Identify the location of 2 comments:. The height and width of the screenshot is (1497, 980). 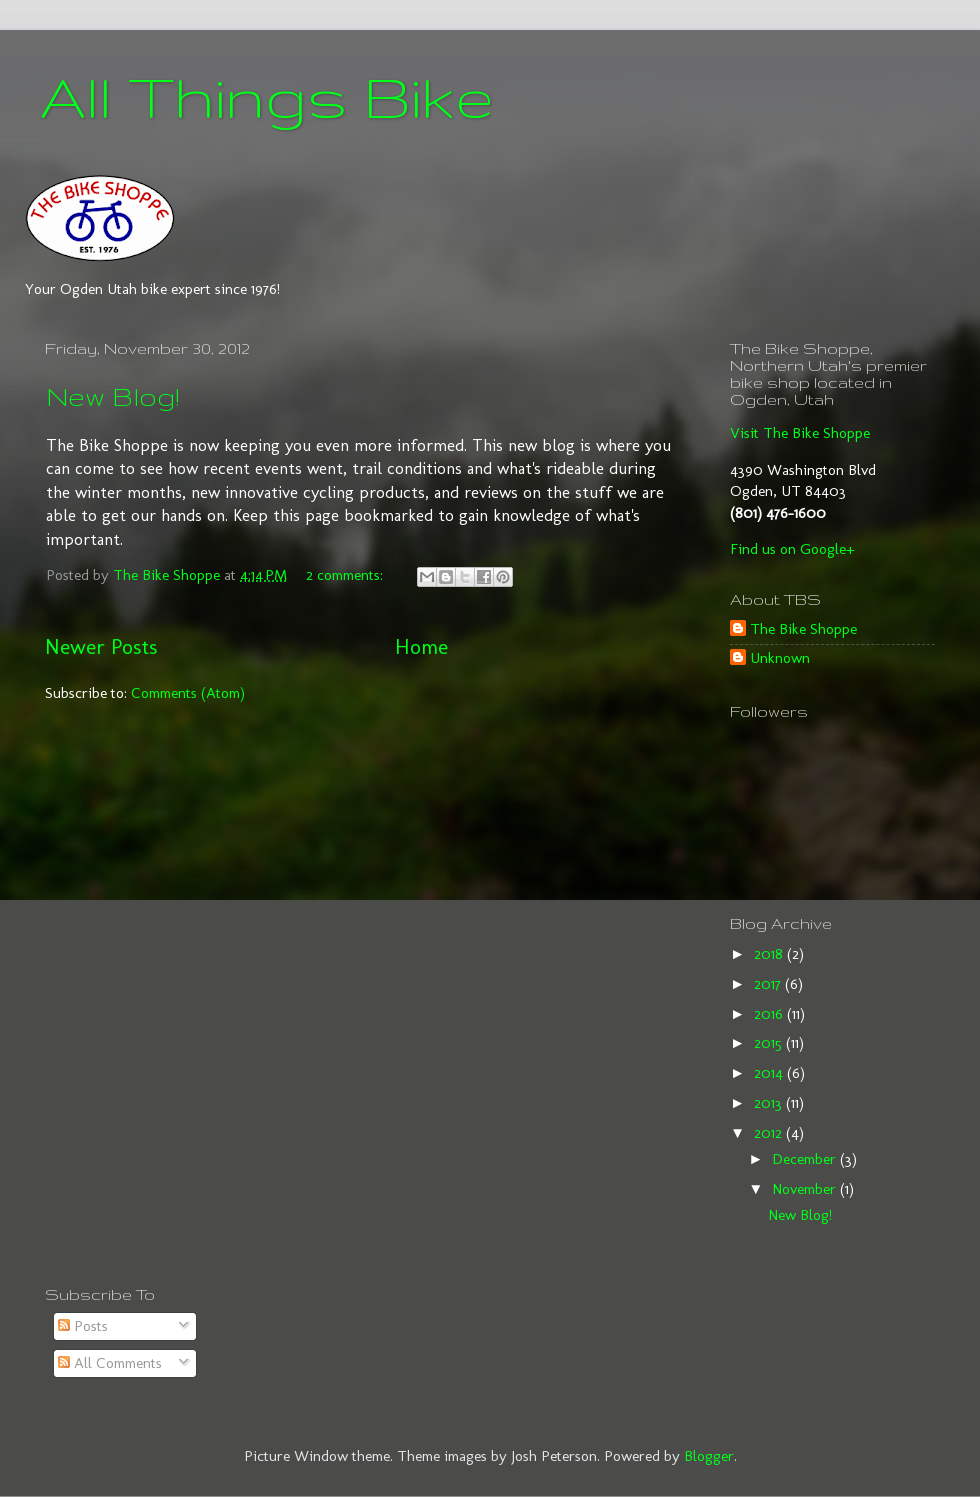
(346, 575).